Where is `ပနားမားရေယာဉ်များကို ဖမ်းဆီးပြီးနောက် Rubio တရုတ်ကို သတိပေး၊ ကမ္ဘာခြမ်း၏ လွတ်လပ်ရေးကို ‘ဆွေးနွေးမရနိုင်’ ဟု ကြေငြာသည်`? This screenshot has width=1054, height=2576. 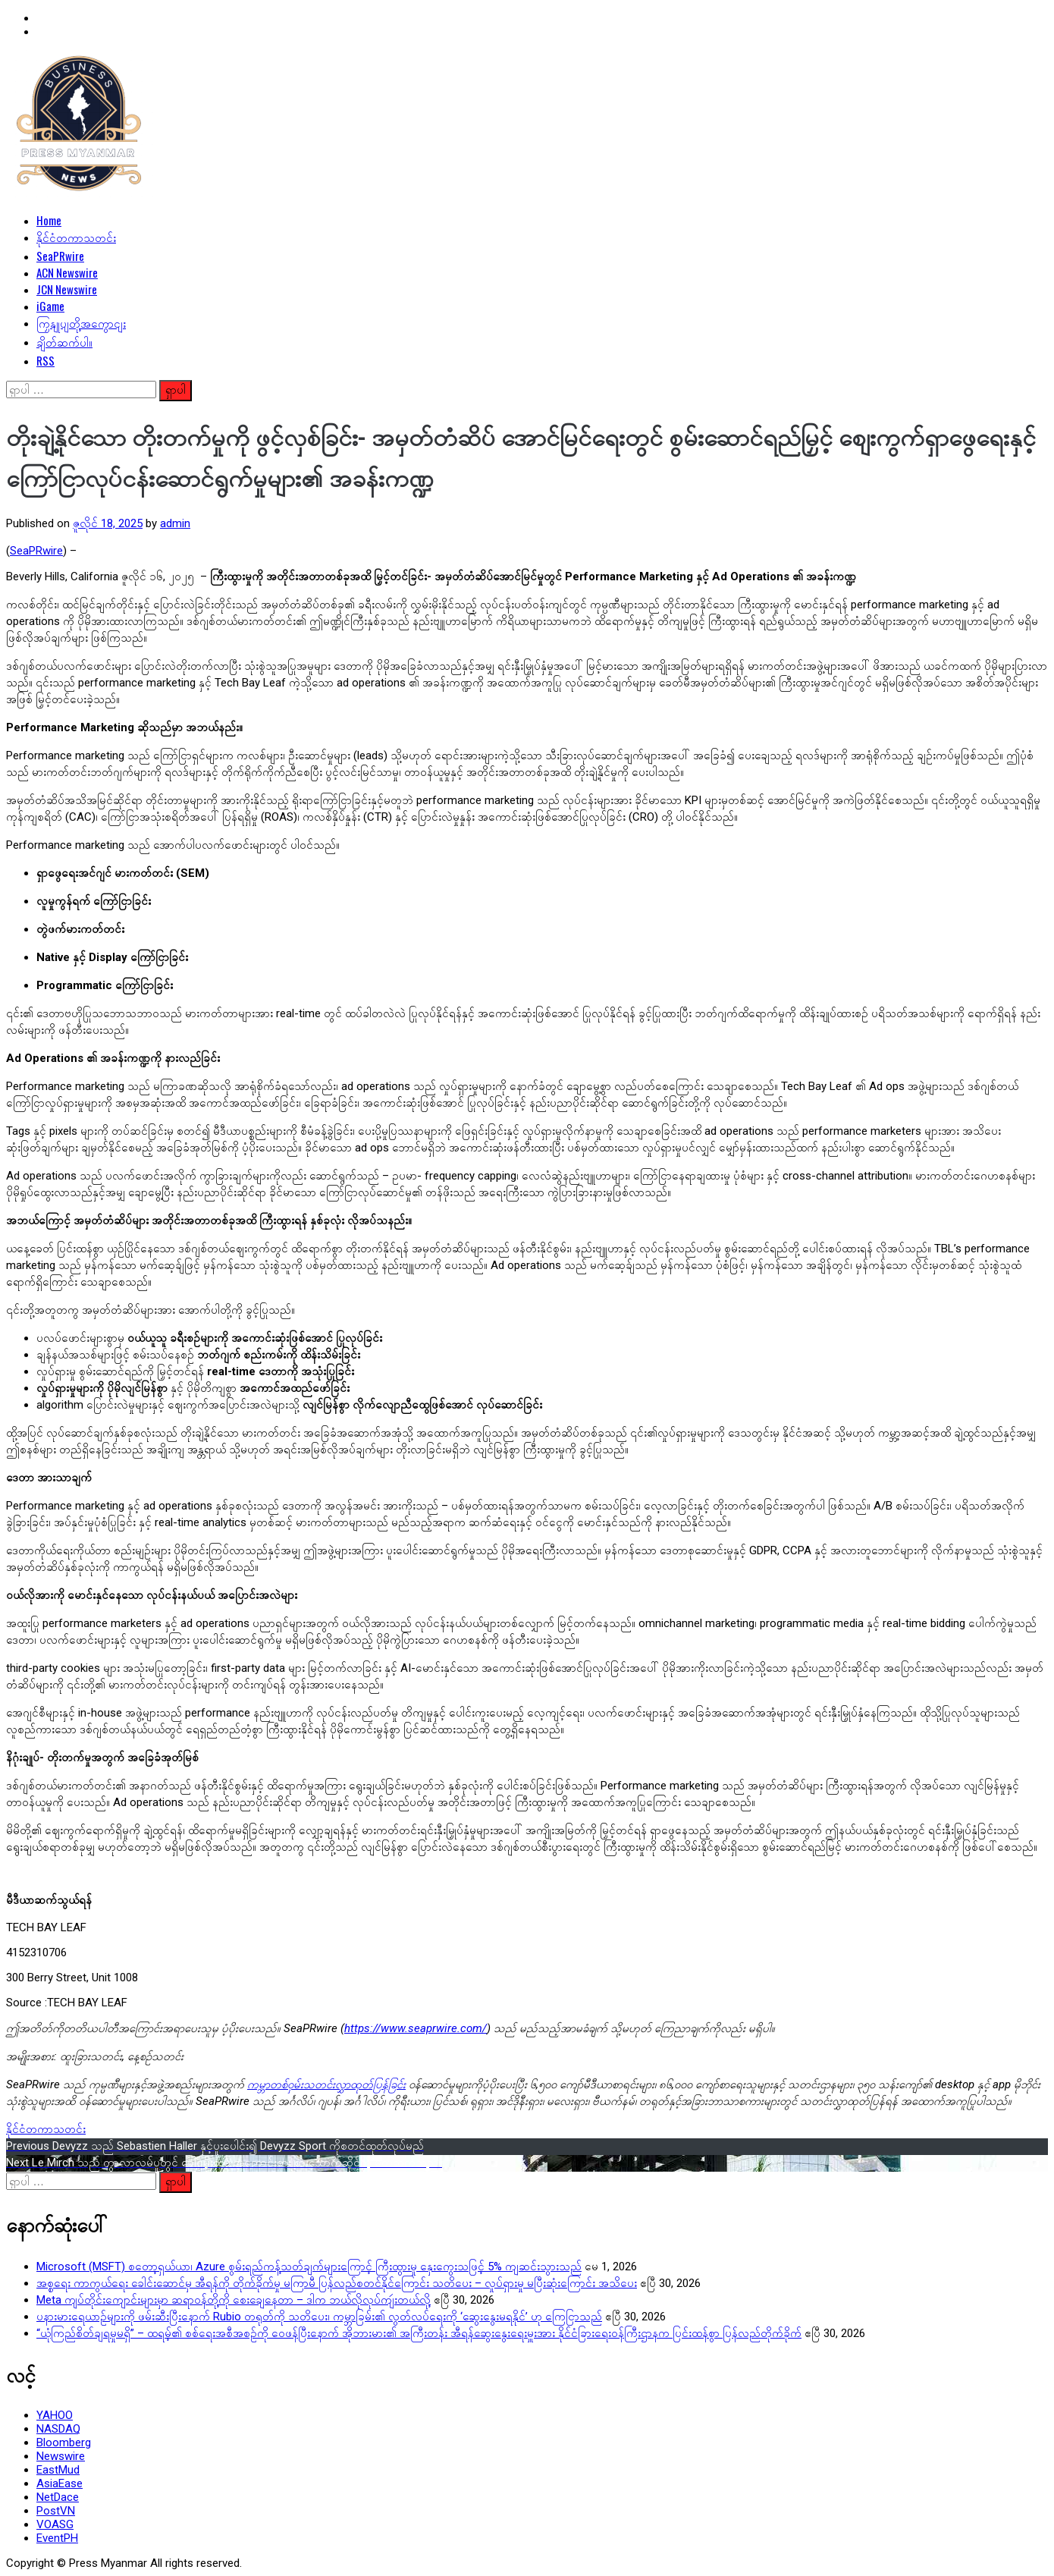 ပနားမားရေယာဉ်များကို ဖမ်းဆီးပြီးနောက် Rubio တရုတ်ကို သတိပေး၊ ကမ္ဘာခြမ်း၏ လွတ်လပ်ရေးကို ‘ဆွေးနွေးမရနိုင်’ ဟု ကြေငြာသည် is located at coordinates (319, 2316).